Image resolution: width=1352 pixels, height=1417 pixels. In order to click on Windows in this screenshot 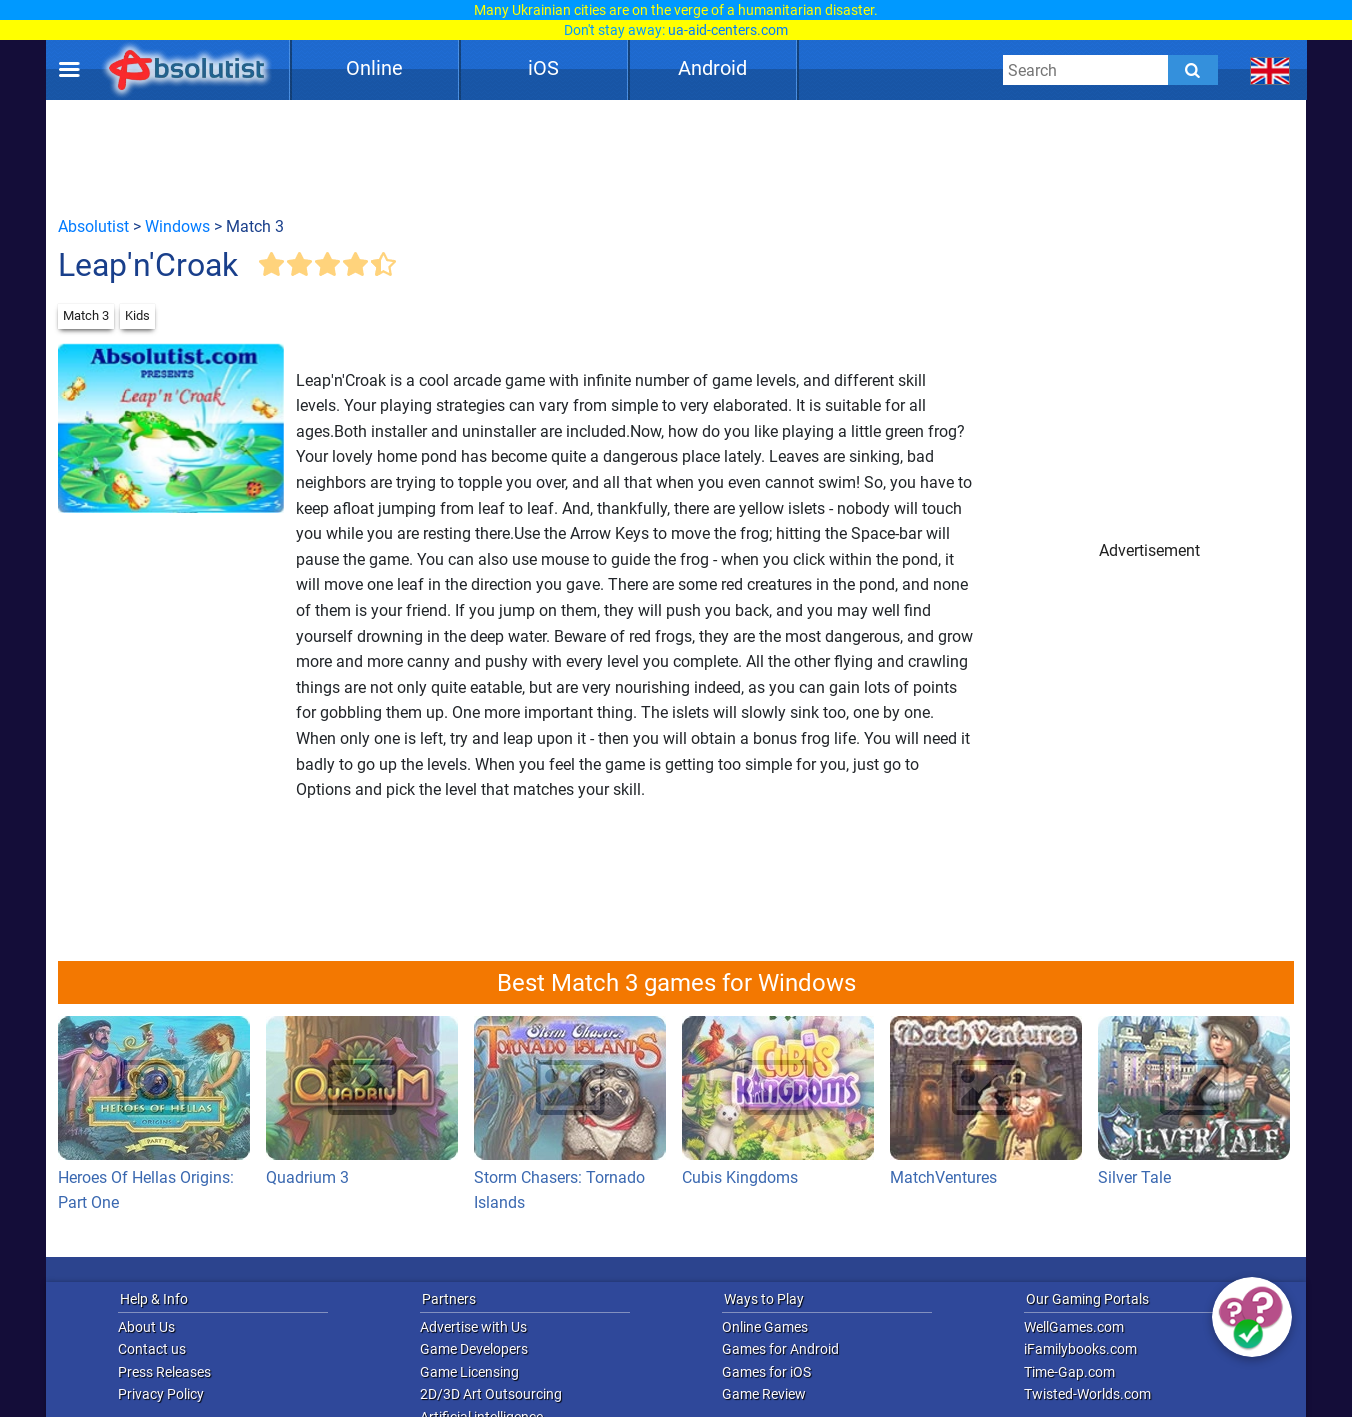, I will do `click(177, 226)`.